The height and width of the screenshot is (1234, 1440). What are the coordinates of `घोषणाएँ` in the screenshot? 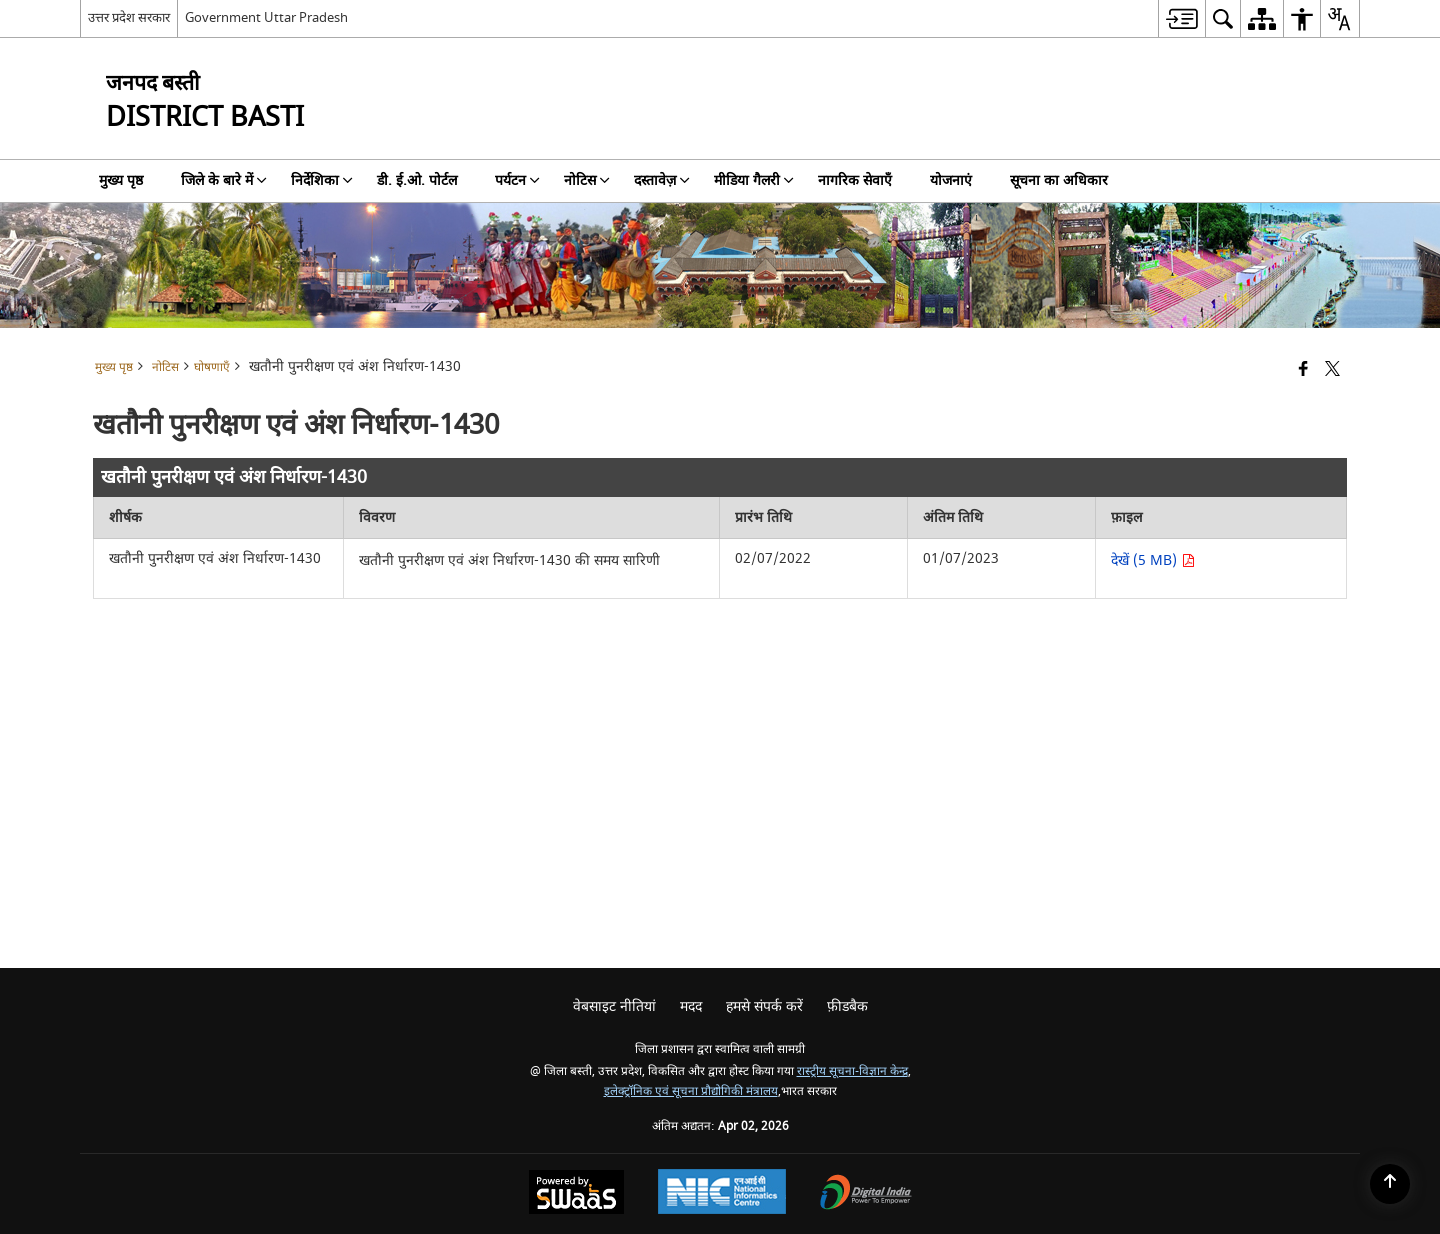 It's located at (212, 367).